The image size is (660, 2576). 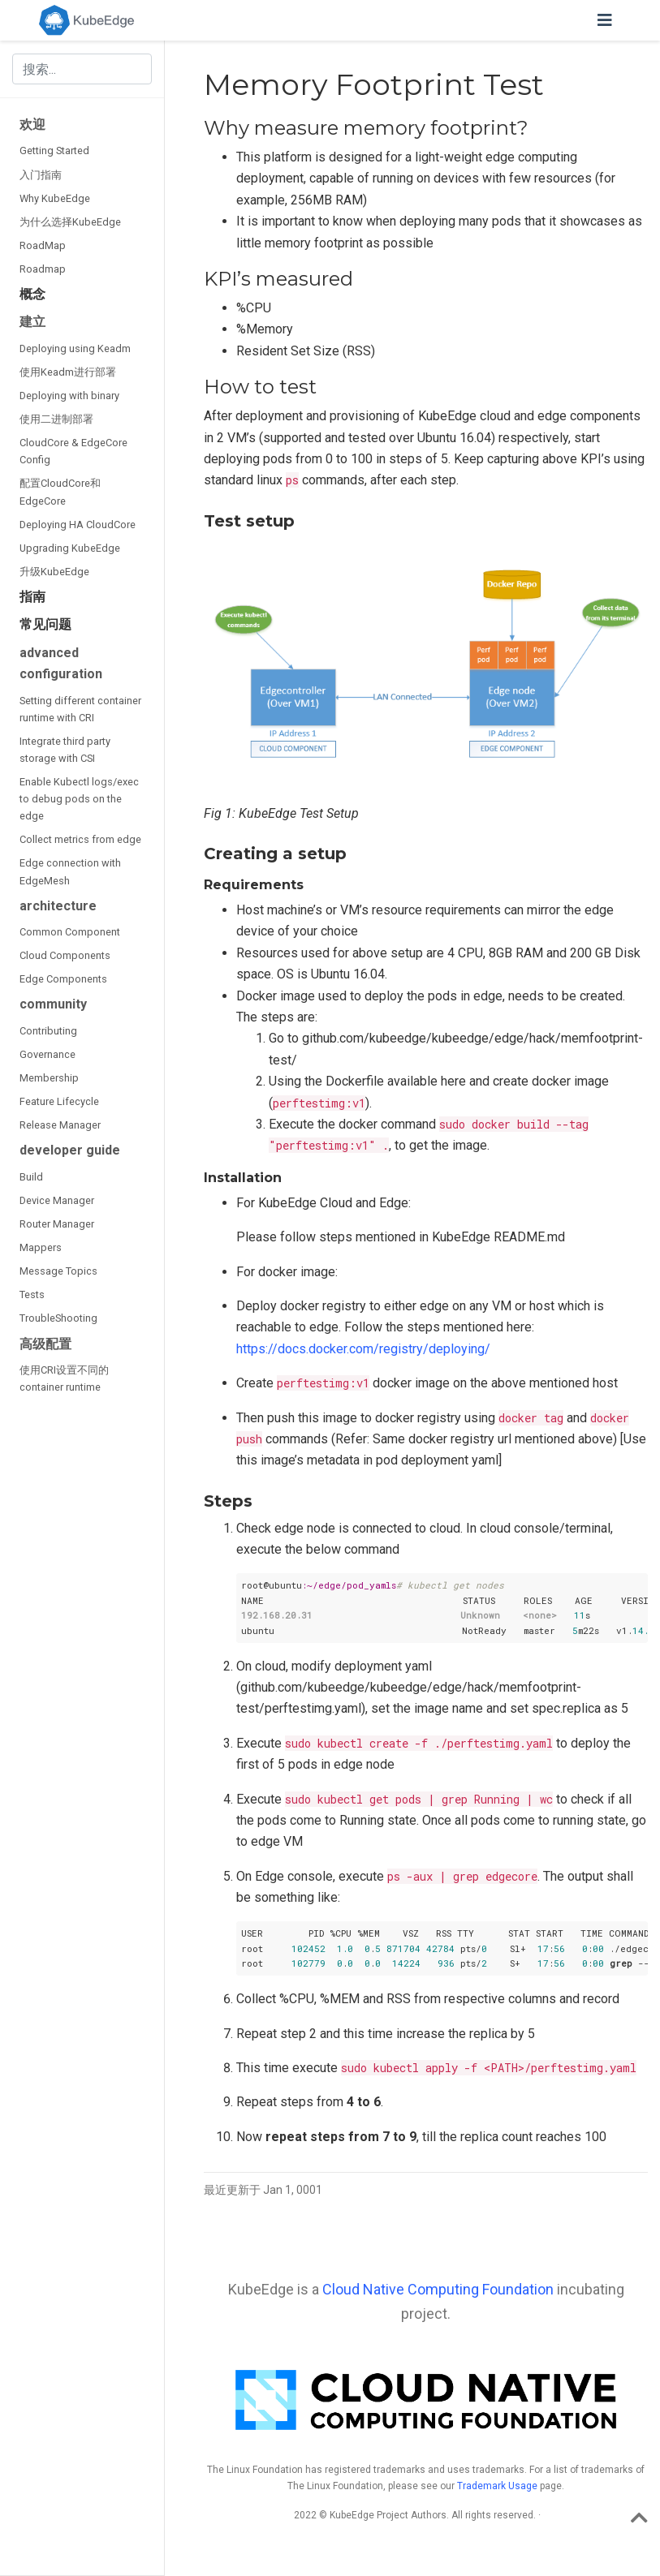 What do you see at coordinates (64, 749) in the screenshot?
I see `Integrate third party storage with CSI` at bounding box center [64, 749].